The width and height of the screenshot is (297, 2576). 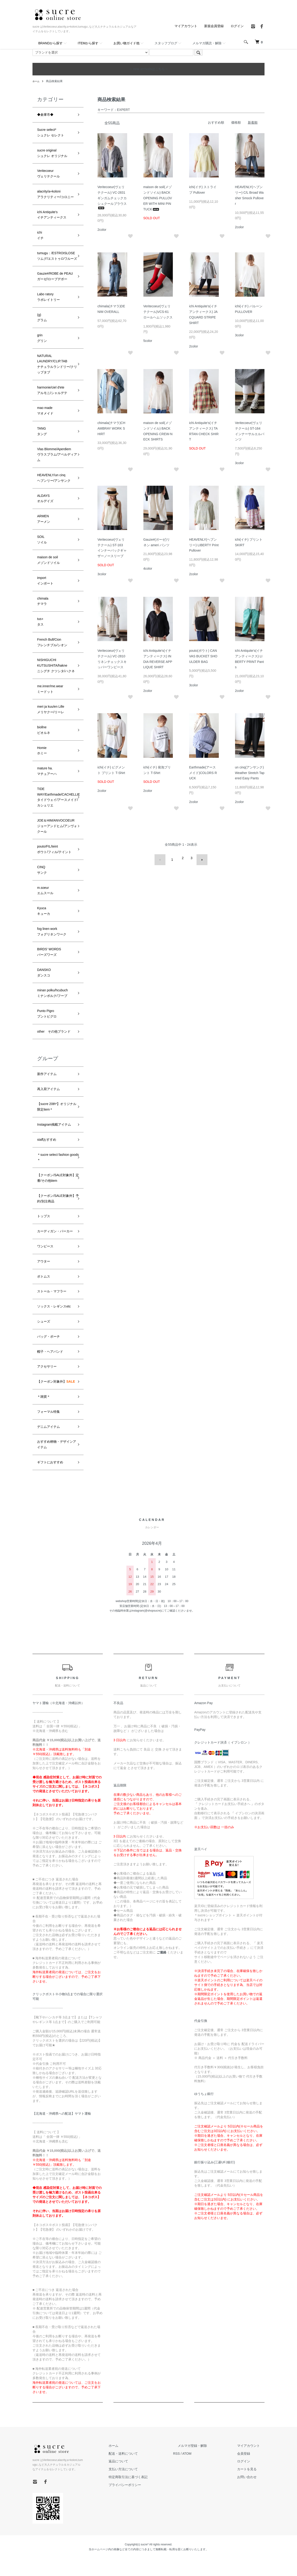 I want to click on minan polku/hcubuchミナンポルク/フーブ, so click(x=52, y=1009).